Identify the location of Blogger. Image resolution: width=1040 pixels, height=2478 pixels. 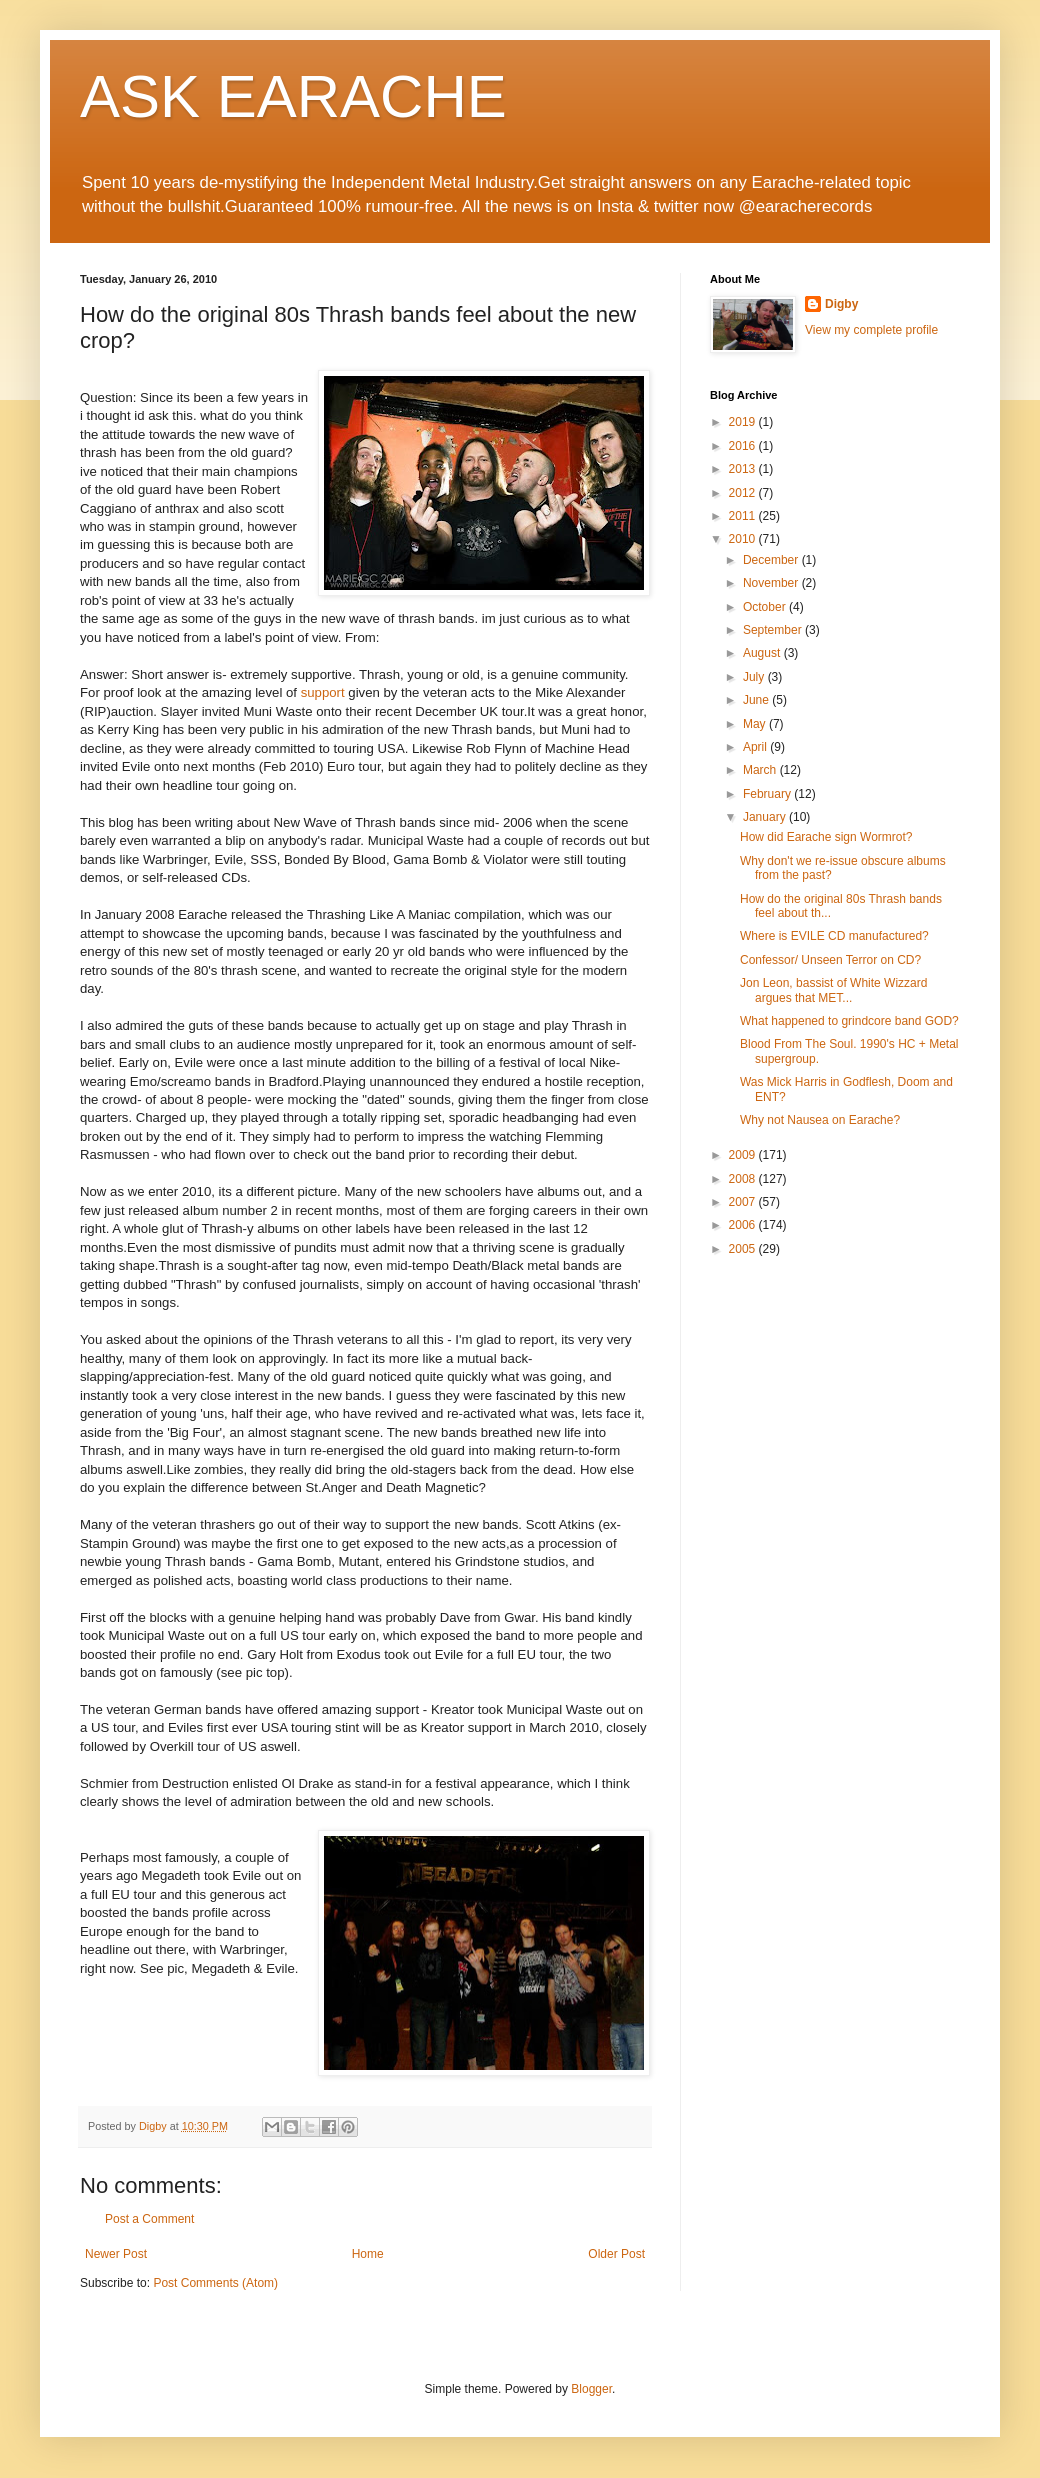
(591, 2389).